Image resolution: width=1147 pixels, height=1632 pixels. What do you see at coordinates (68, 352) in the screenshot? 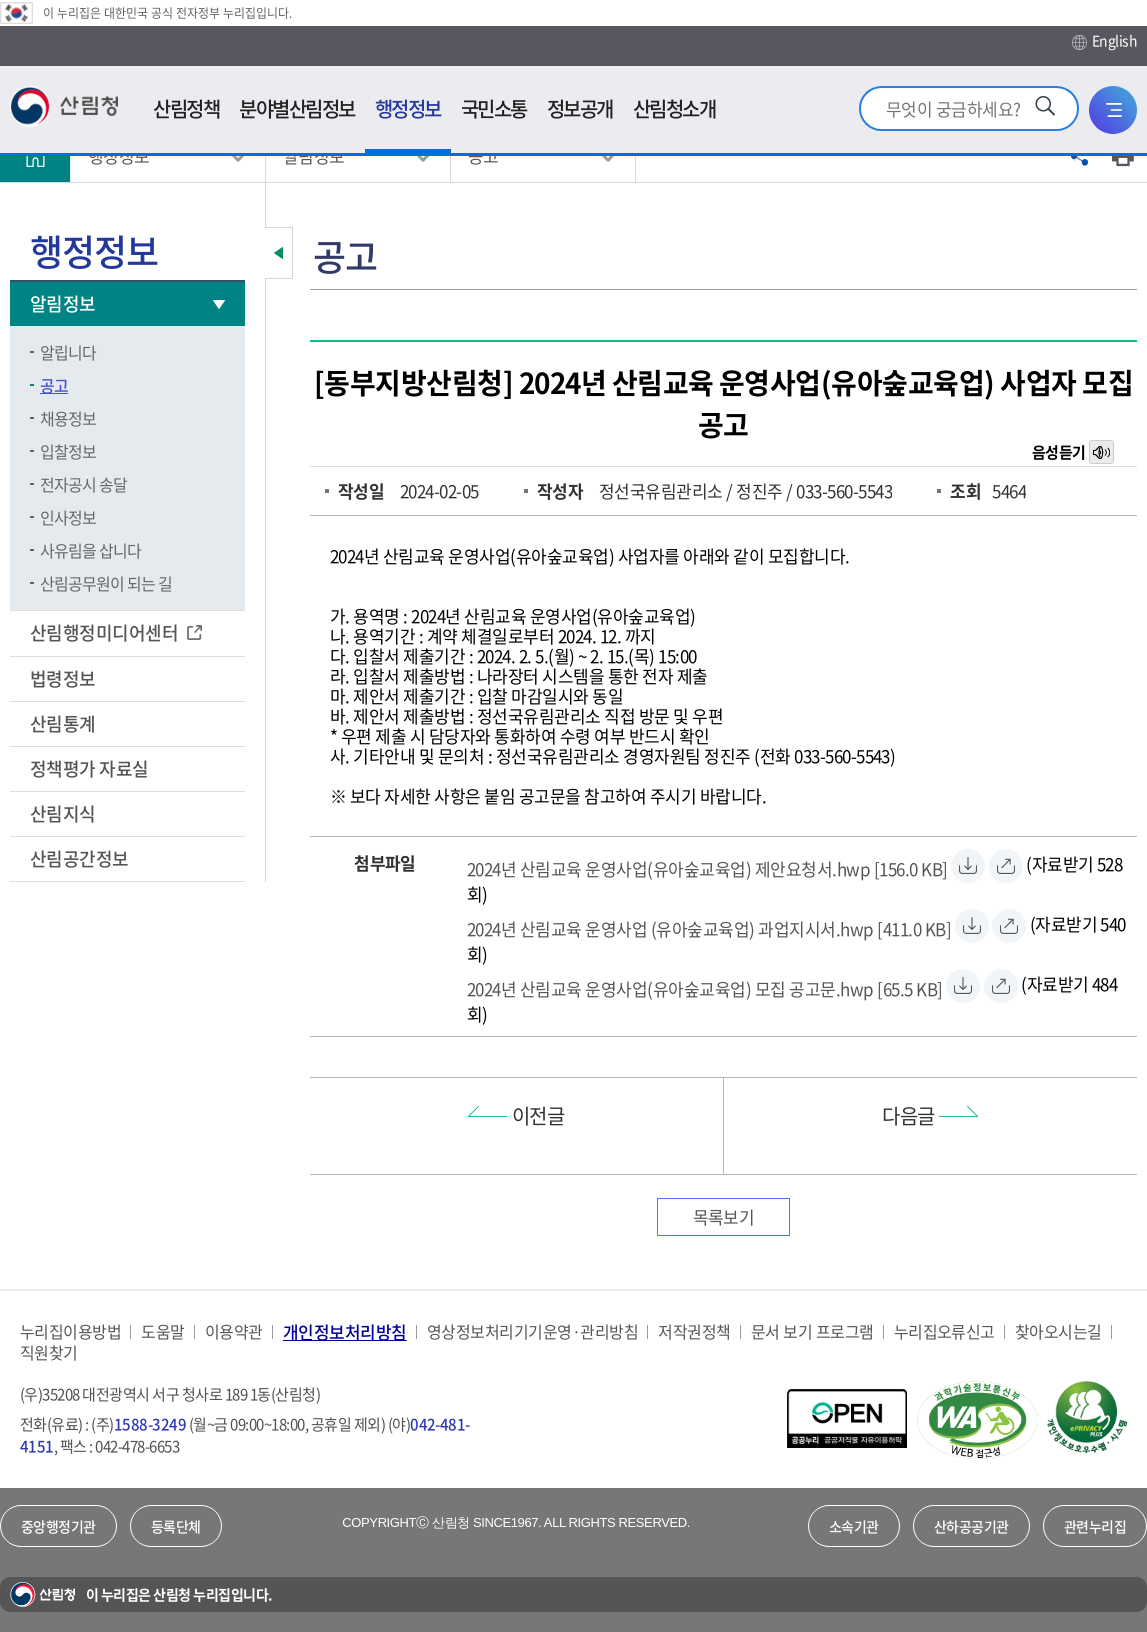
I see `알립니다` at bounding box center [68, 352].